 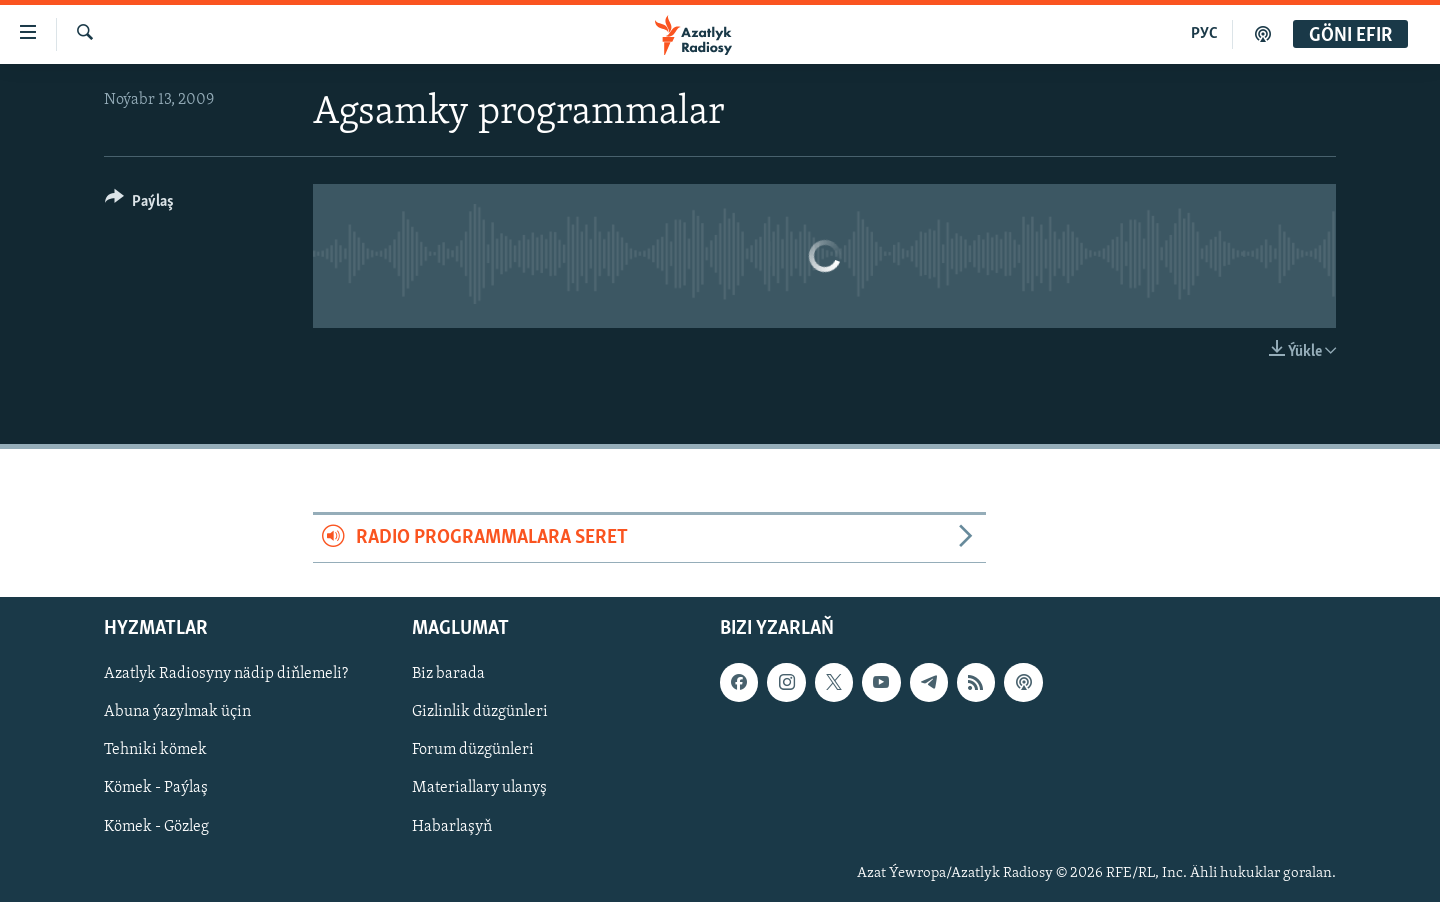 I want to click on Kömek - Gözleg, so click(x=156, y=826).